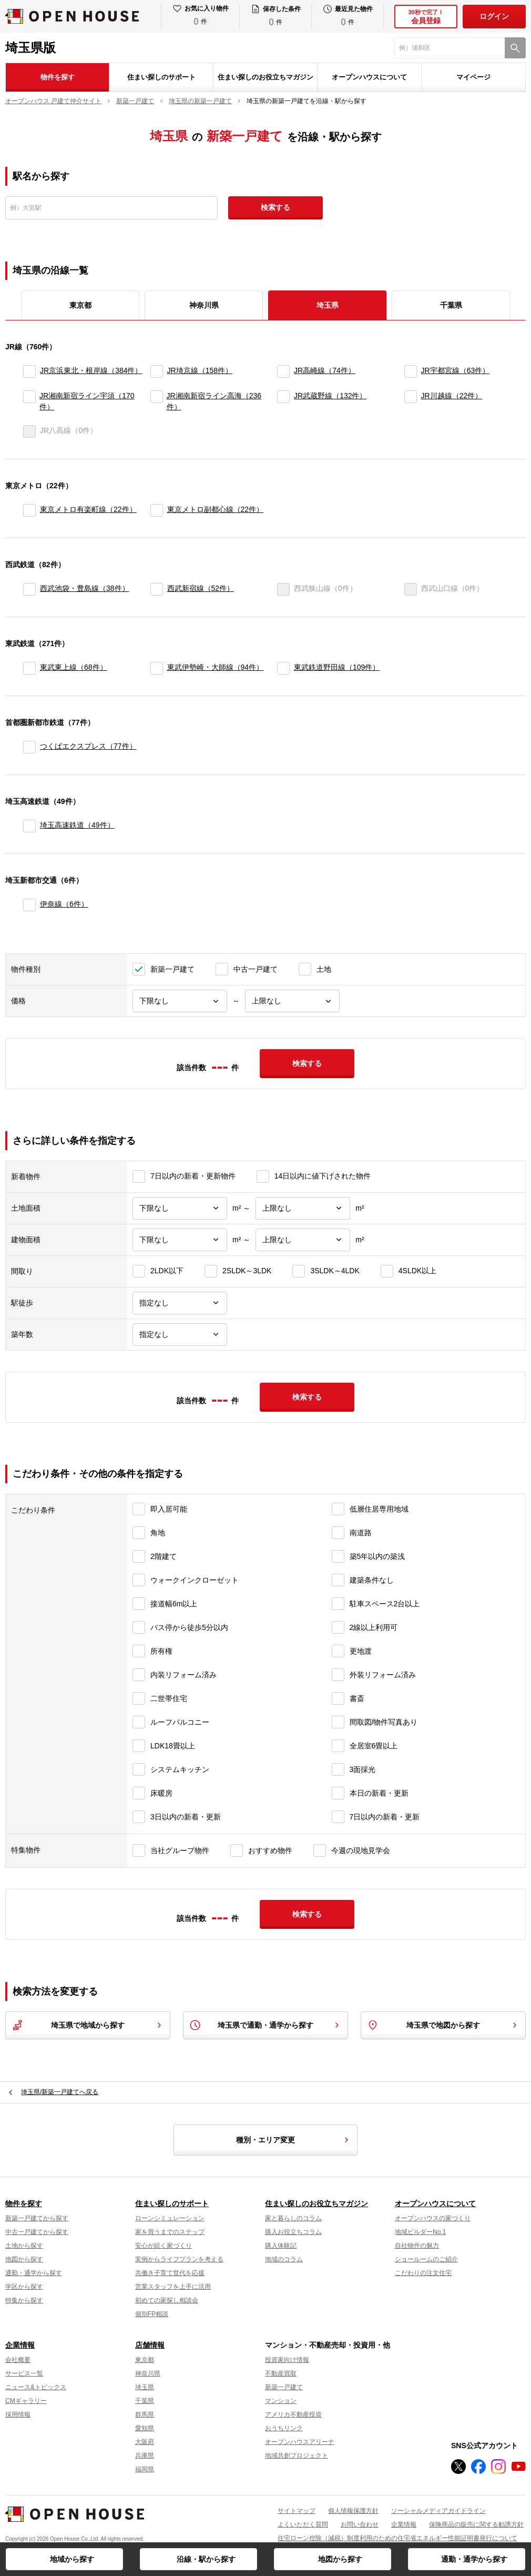 Image resolution: width=531 pixels, height=2576 pixels. What do you see at coordinates (330, 395) in the screenshot?
I see `JR武蔵野線（132件）` at bounding box center [330, 395].